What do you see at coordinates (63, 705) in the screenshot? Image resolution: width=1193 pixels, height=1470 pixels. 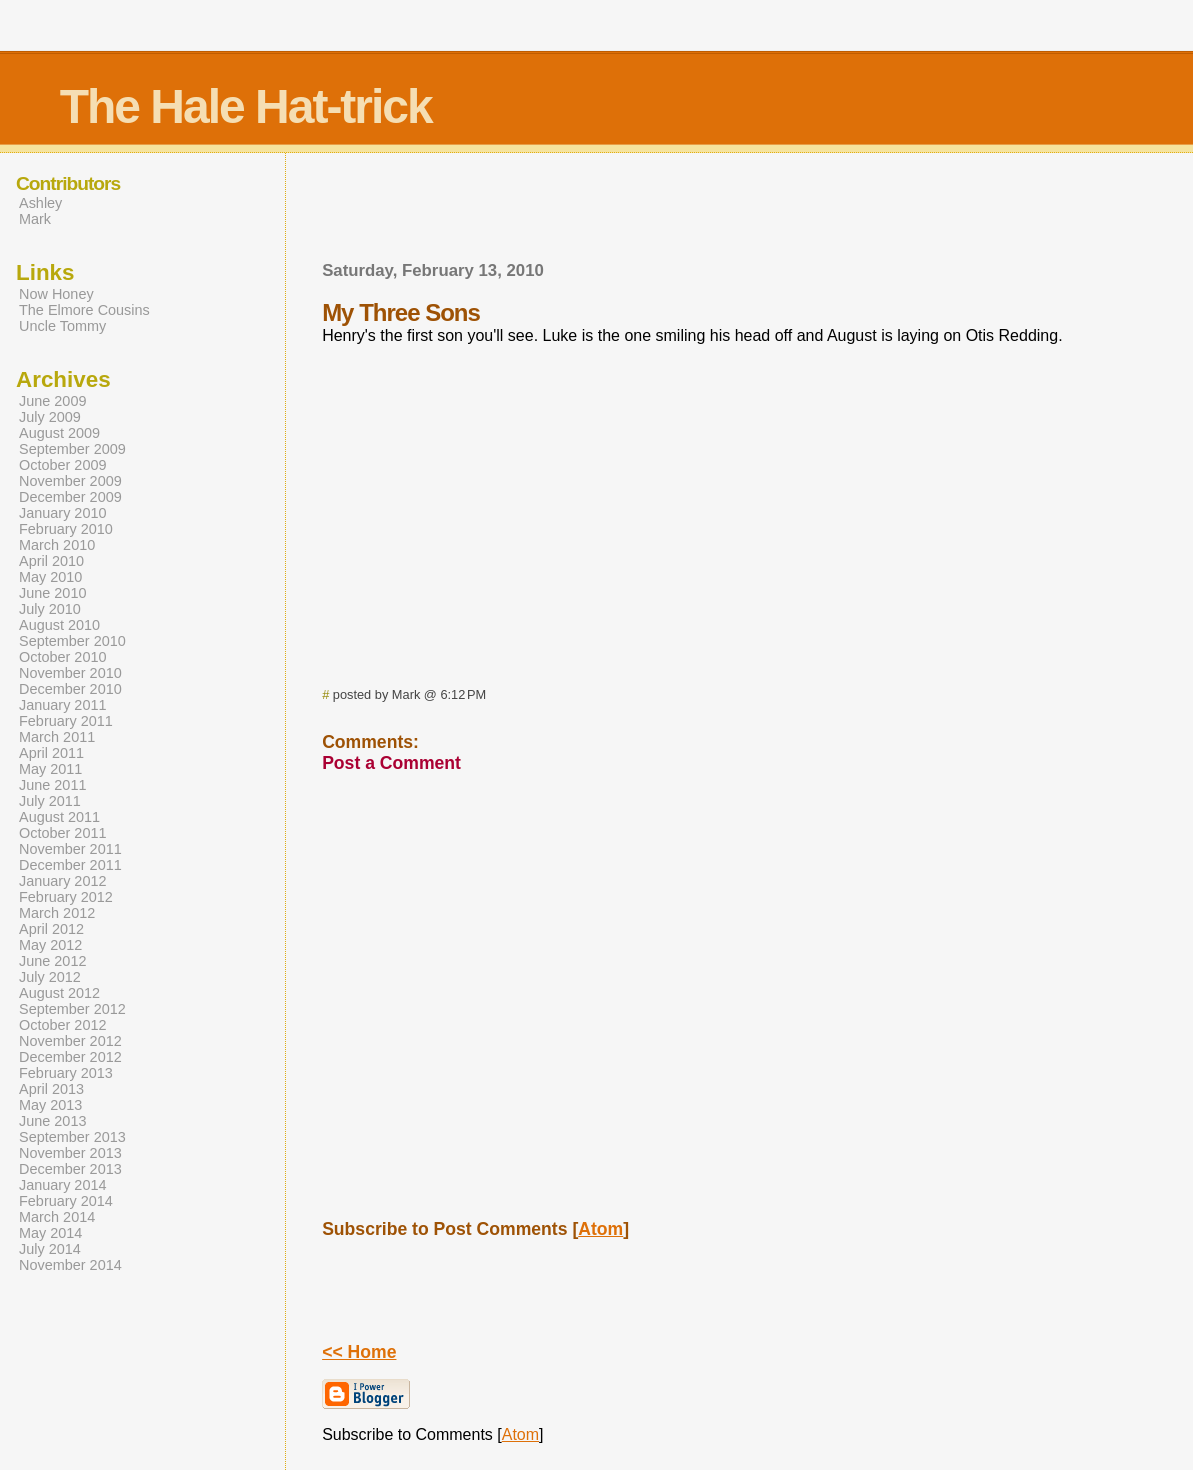 I see `January 2011` at bounding box center [63, 705].